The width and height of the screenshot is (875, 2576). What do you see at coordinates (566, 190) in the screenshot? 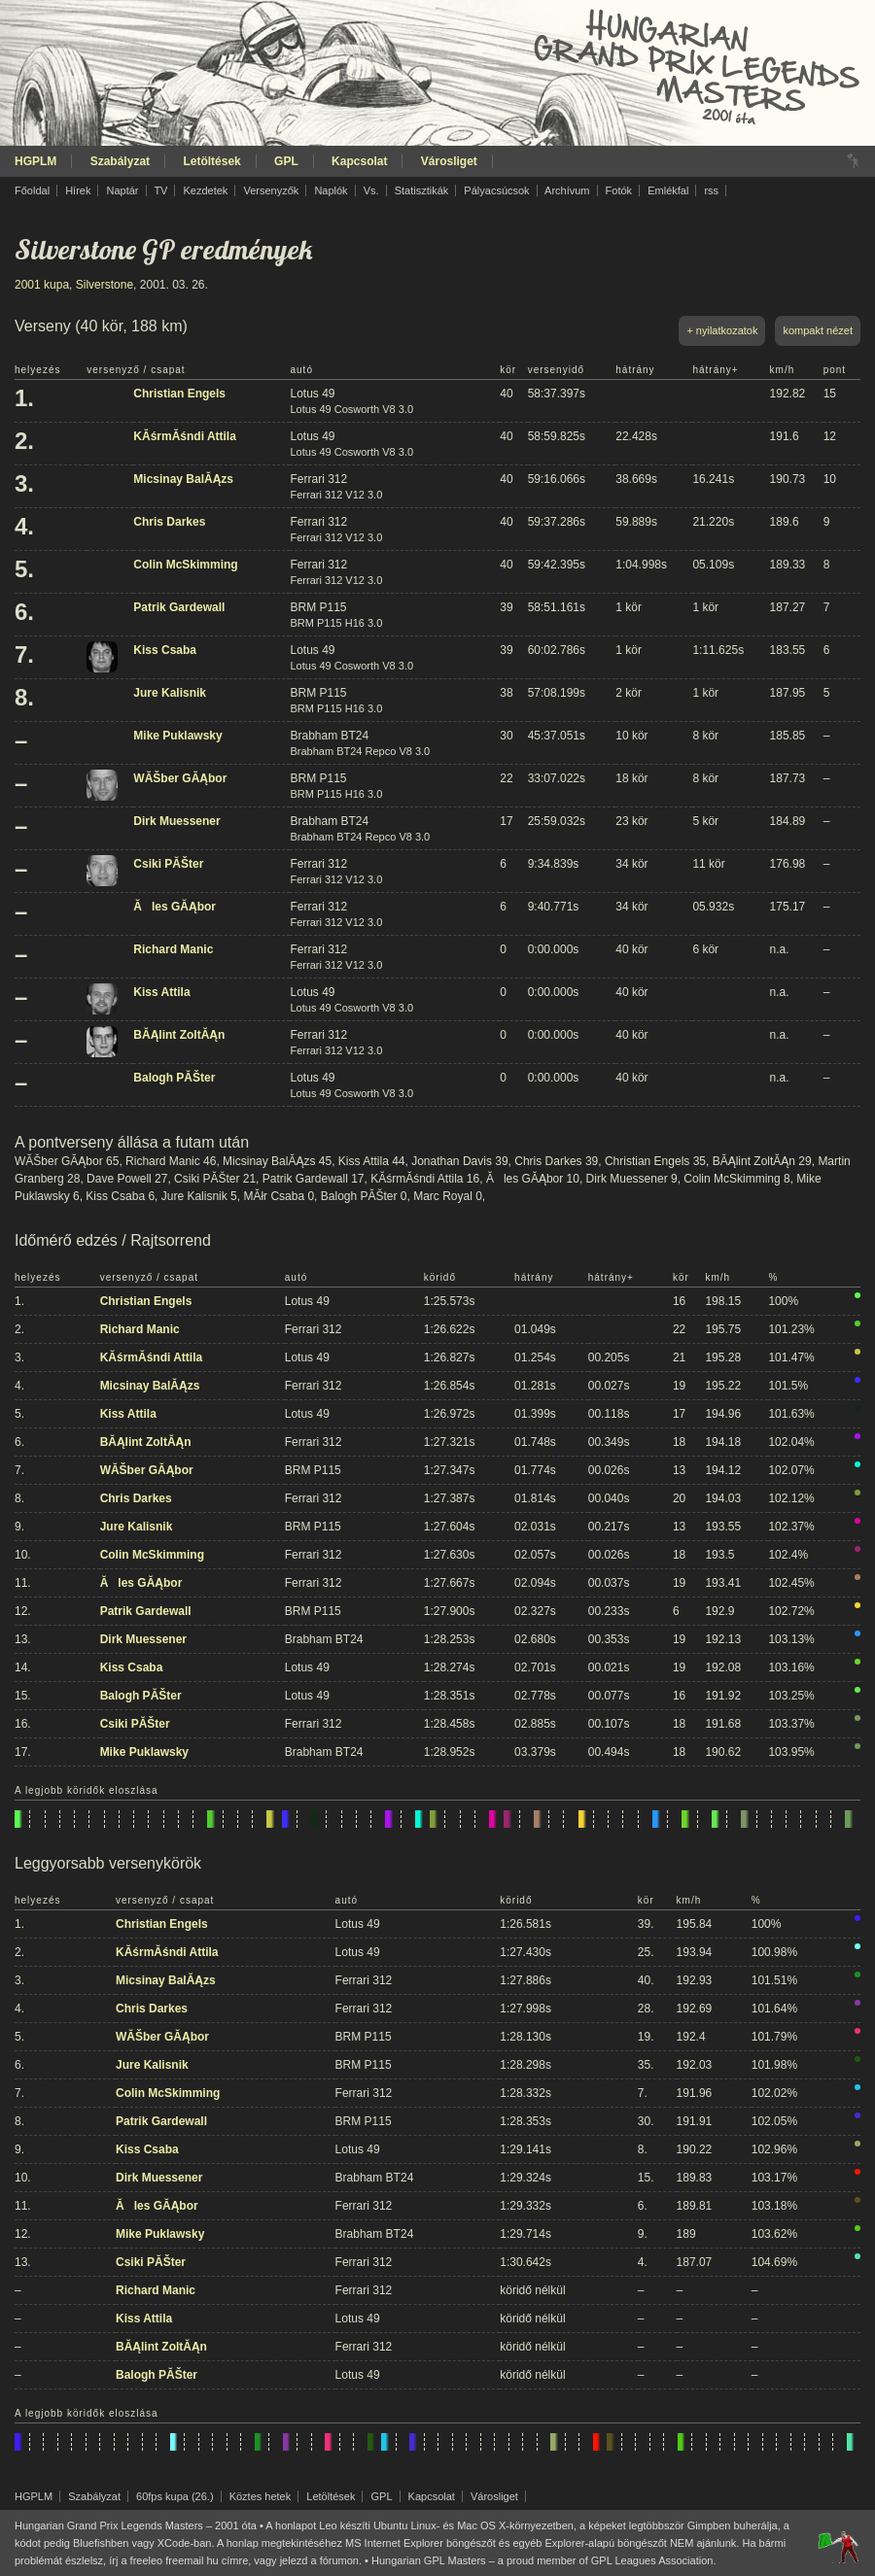
I see `Archívum` at bounding box center [566, 190].